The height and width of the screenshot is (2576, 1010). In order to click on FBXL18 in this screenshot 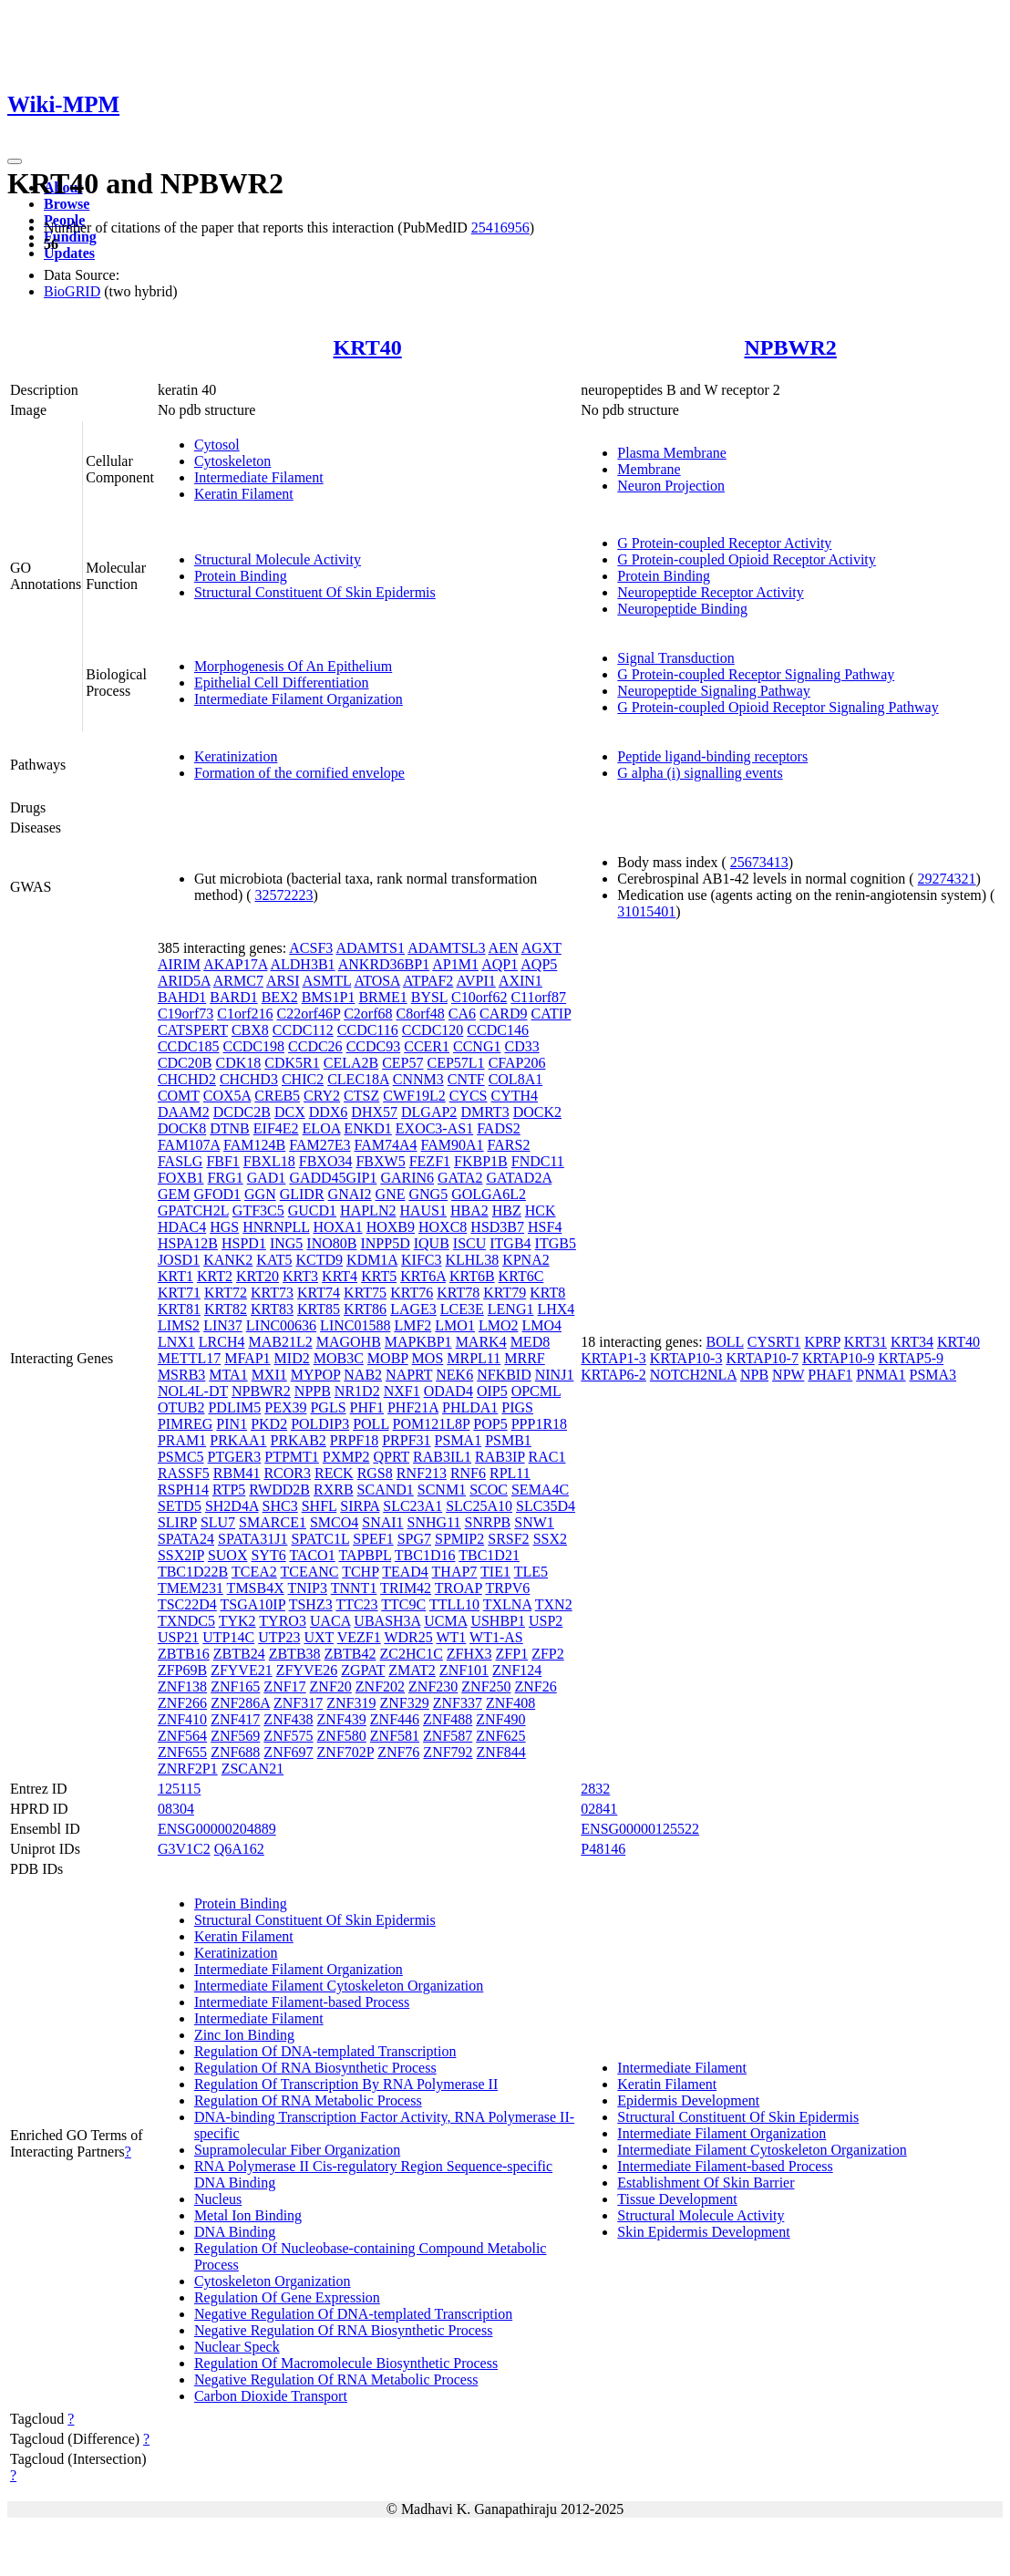, I will do `click(269, 1161)`.